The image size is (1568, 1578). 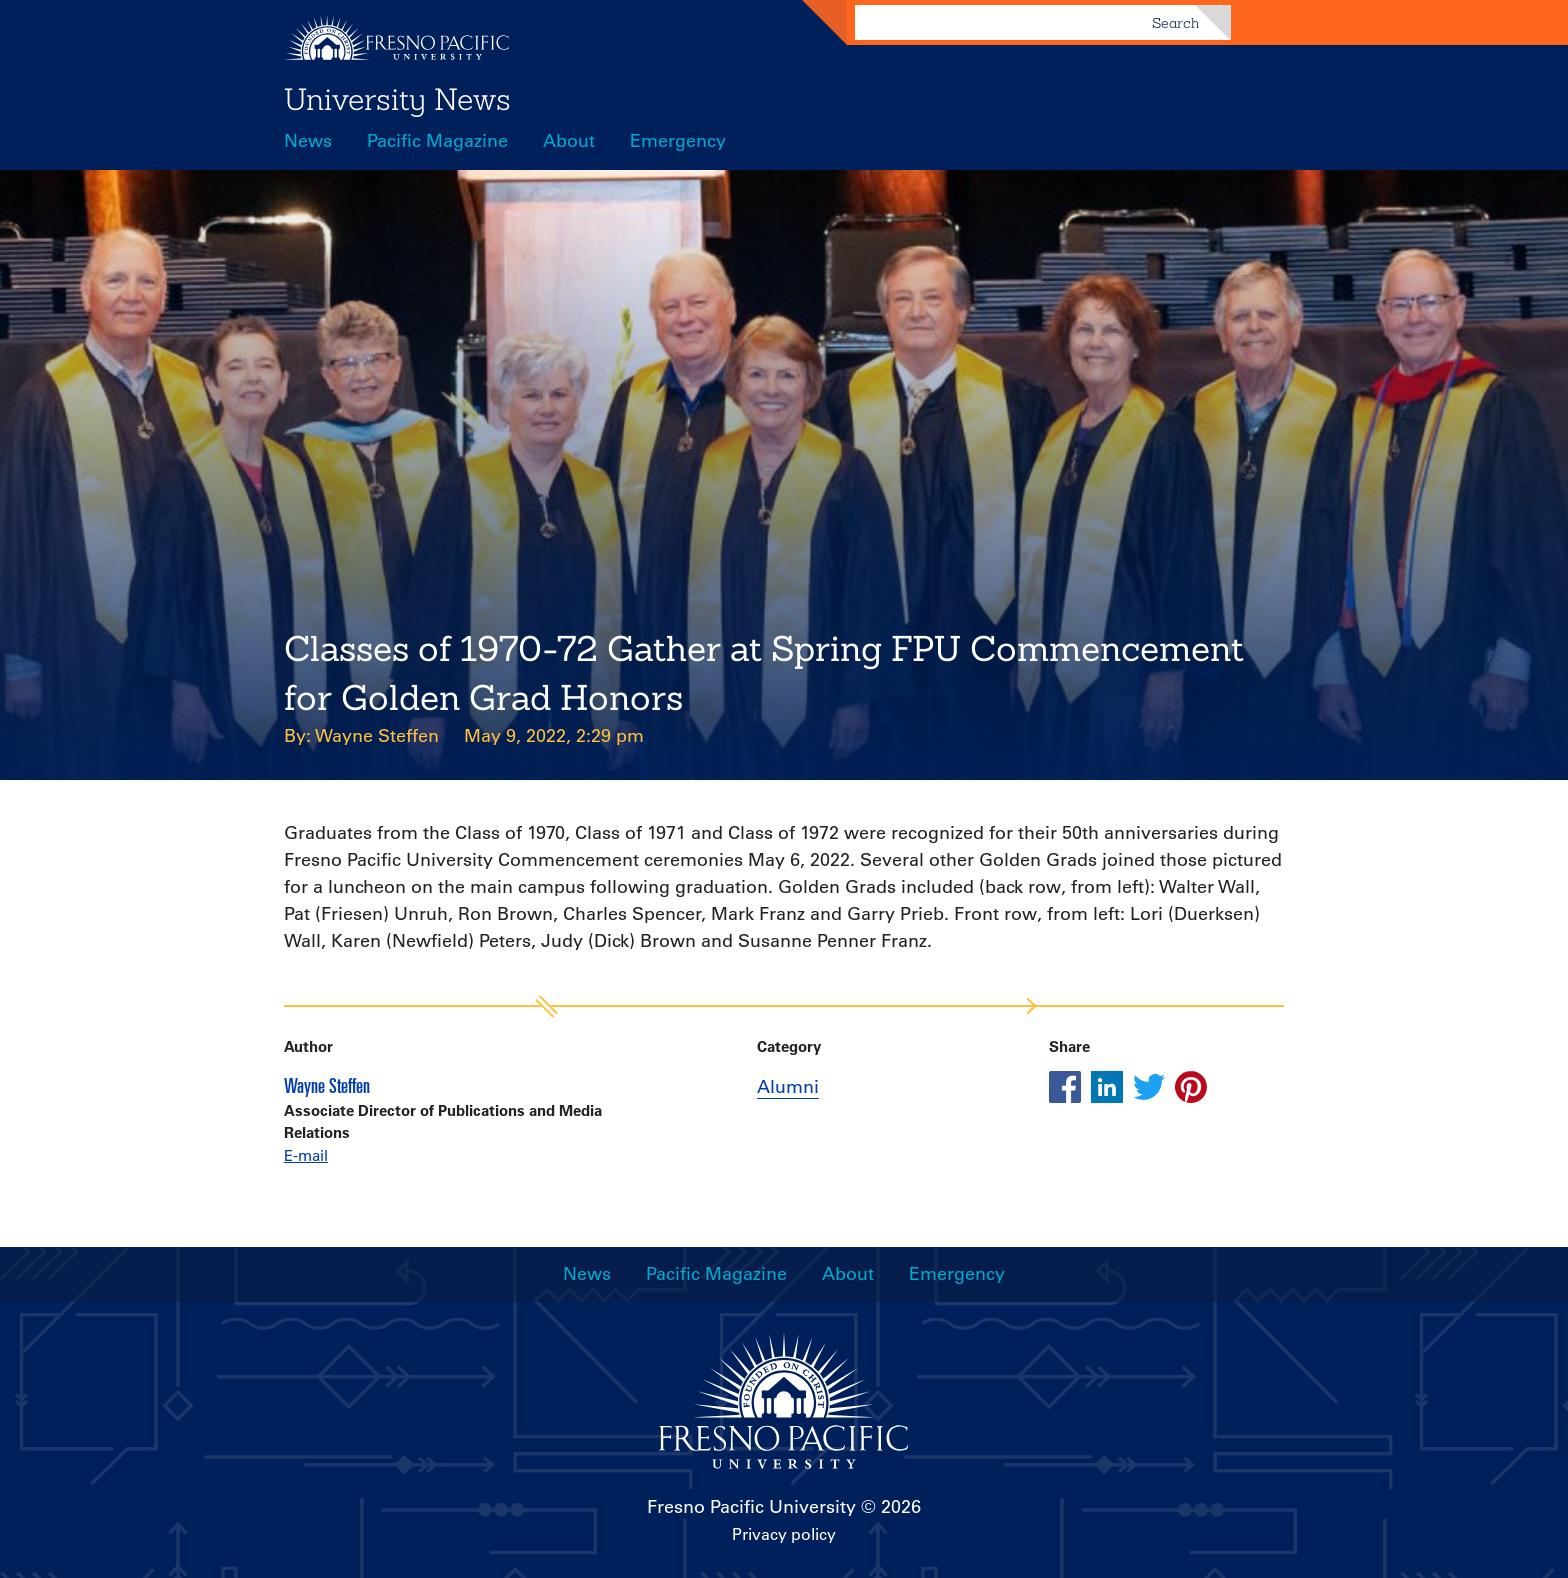 What do you see at coordinates (569, 141) in the screenshot?
I see `About` at bounding box center [569, 141].